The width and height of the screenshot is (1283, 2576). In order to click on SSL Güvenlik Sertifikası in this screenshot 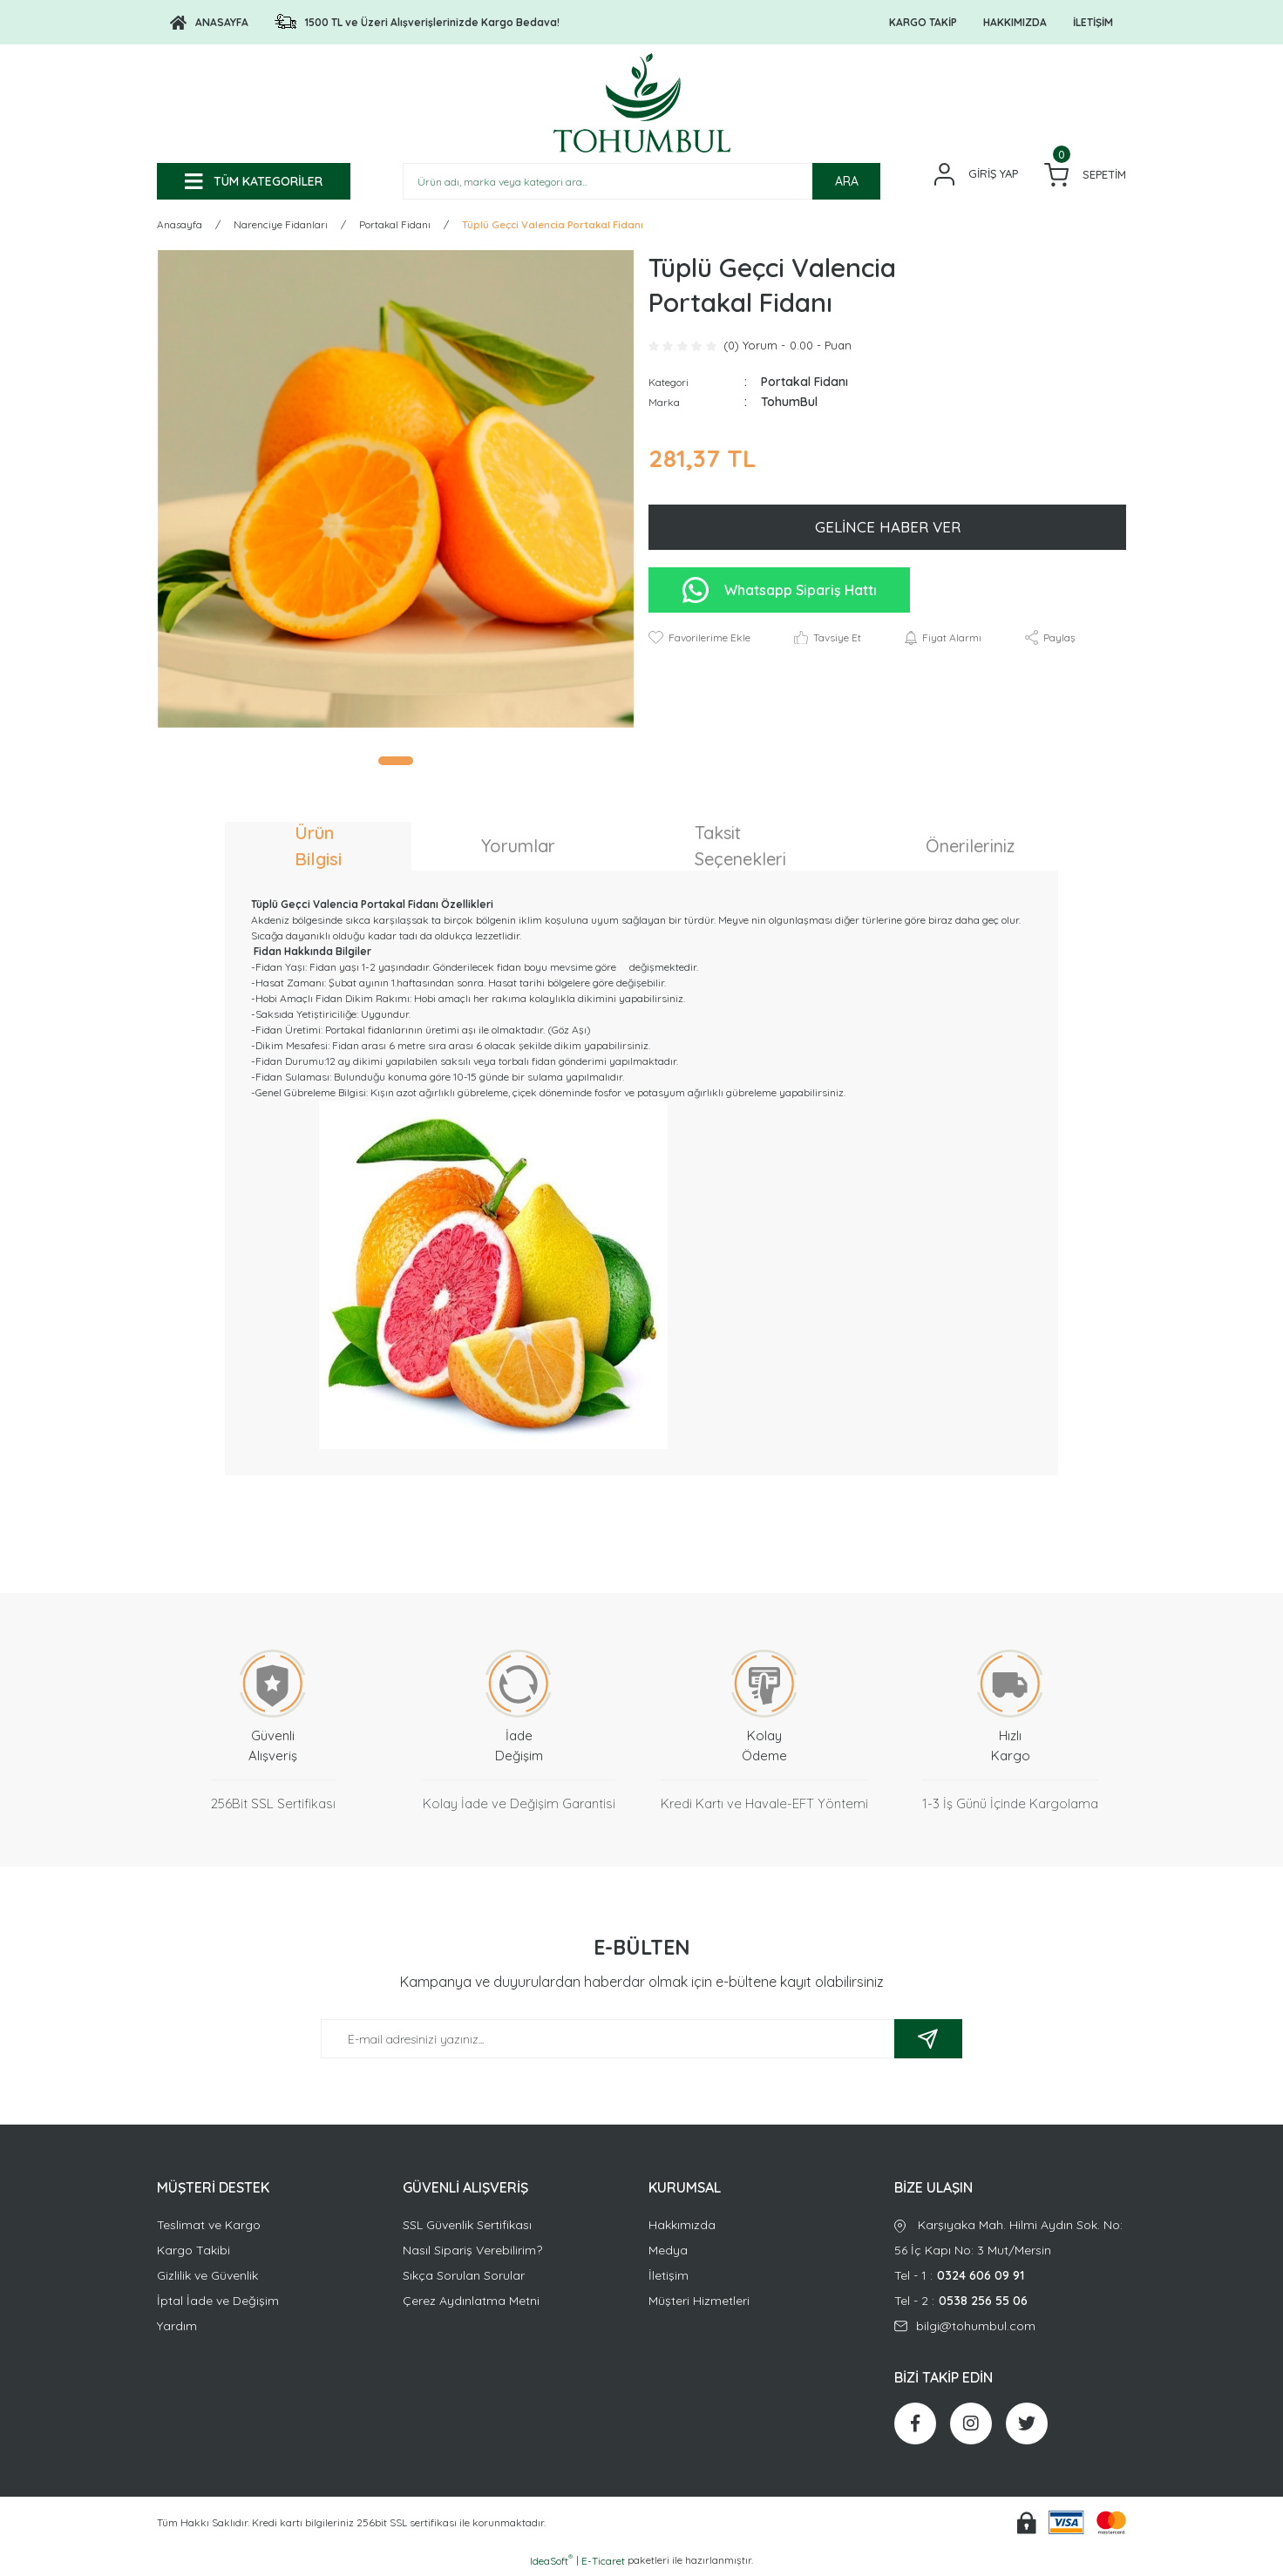, I will do `click(467, 2227)`.